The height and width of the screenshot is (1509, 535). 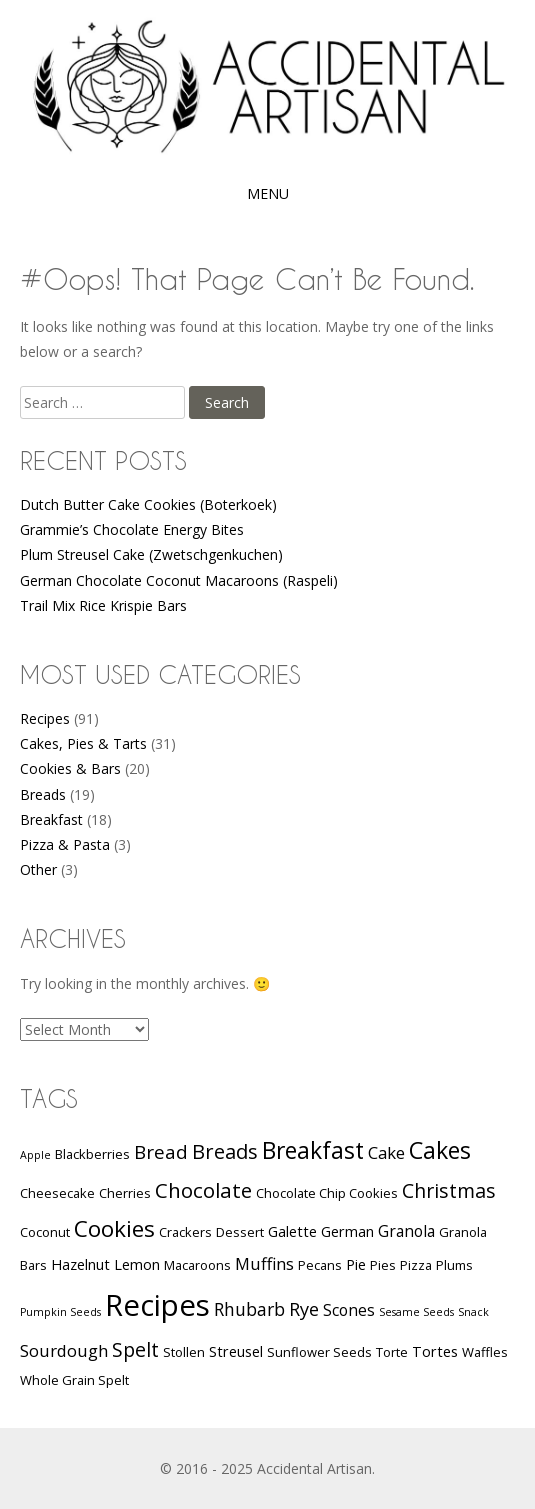 I want to click on Lemon [Lemon (3 items)], so click(x=137, y=1264).